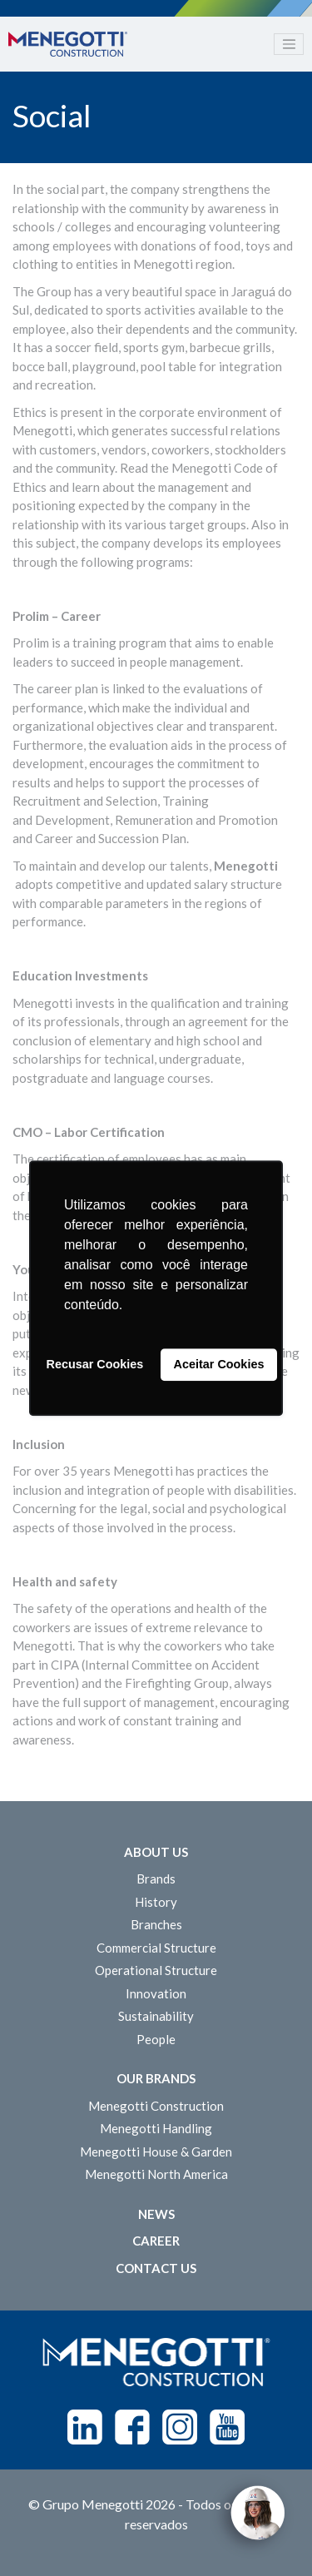 The image size is (312, 2576). What do you see at coordinates (132, 2427) in the screenshot?
I see `Facebook` at bounding box center [132, 2427].